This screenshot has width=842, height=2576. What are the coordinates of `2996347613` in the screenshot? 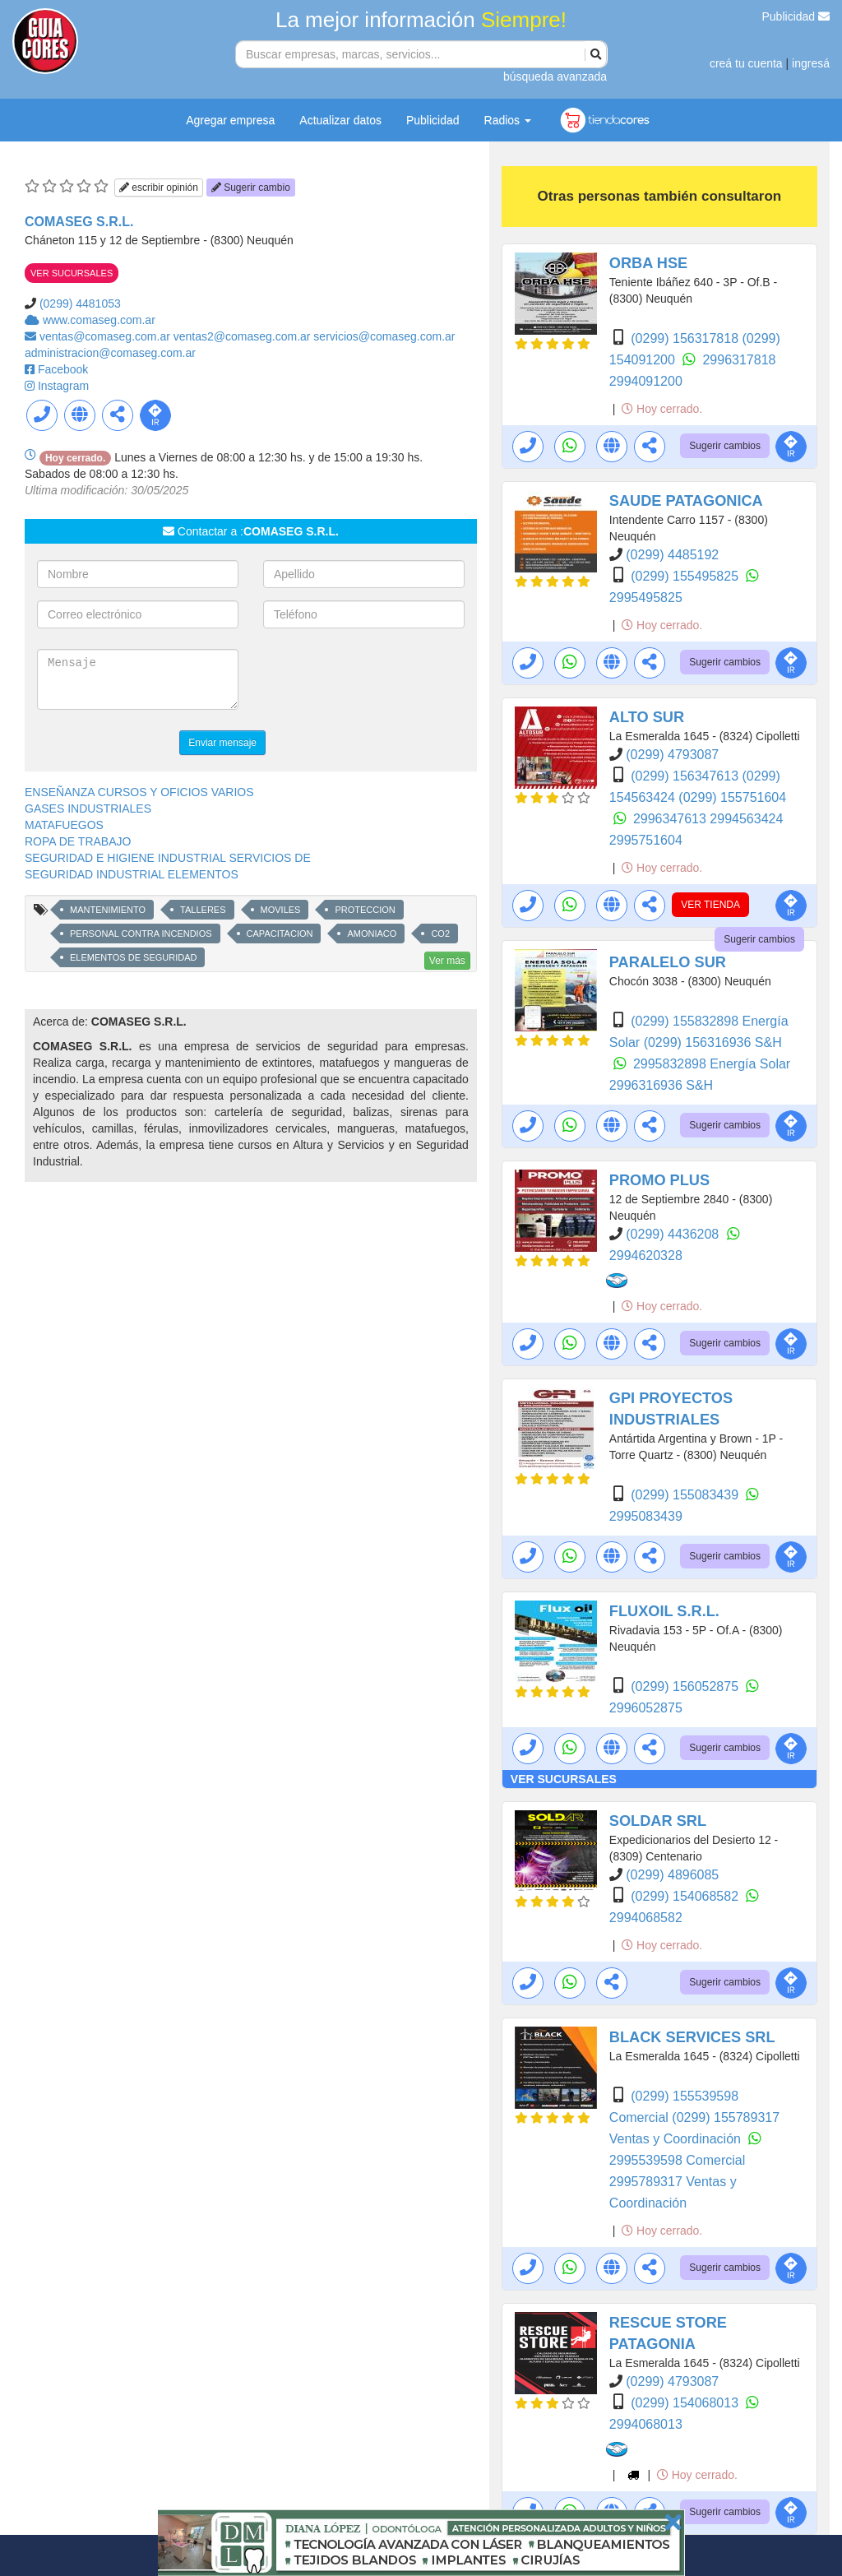 It's located at (671, 819).